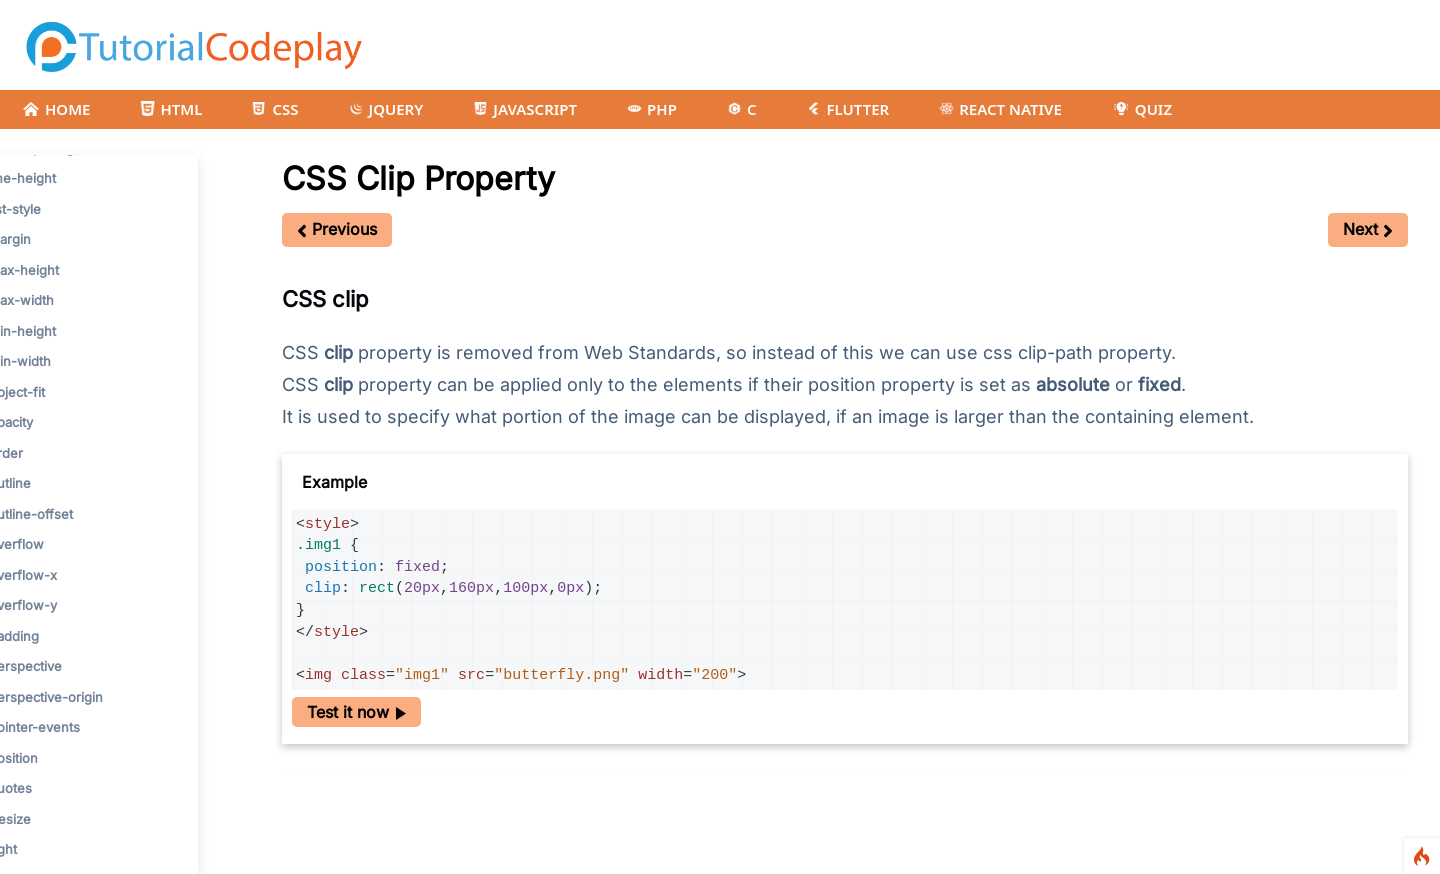 The height and width of the screenshot is (874, 1440). I want to click on QUIZ, so click(1142, 109).